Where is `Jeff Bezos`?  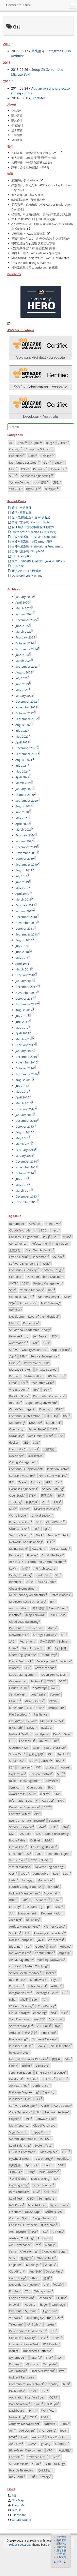 Jeff Bezos is located at coordinates (40, 1336).